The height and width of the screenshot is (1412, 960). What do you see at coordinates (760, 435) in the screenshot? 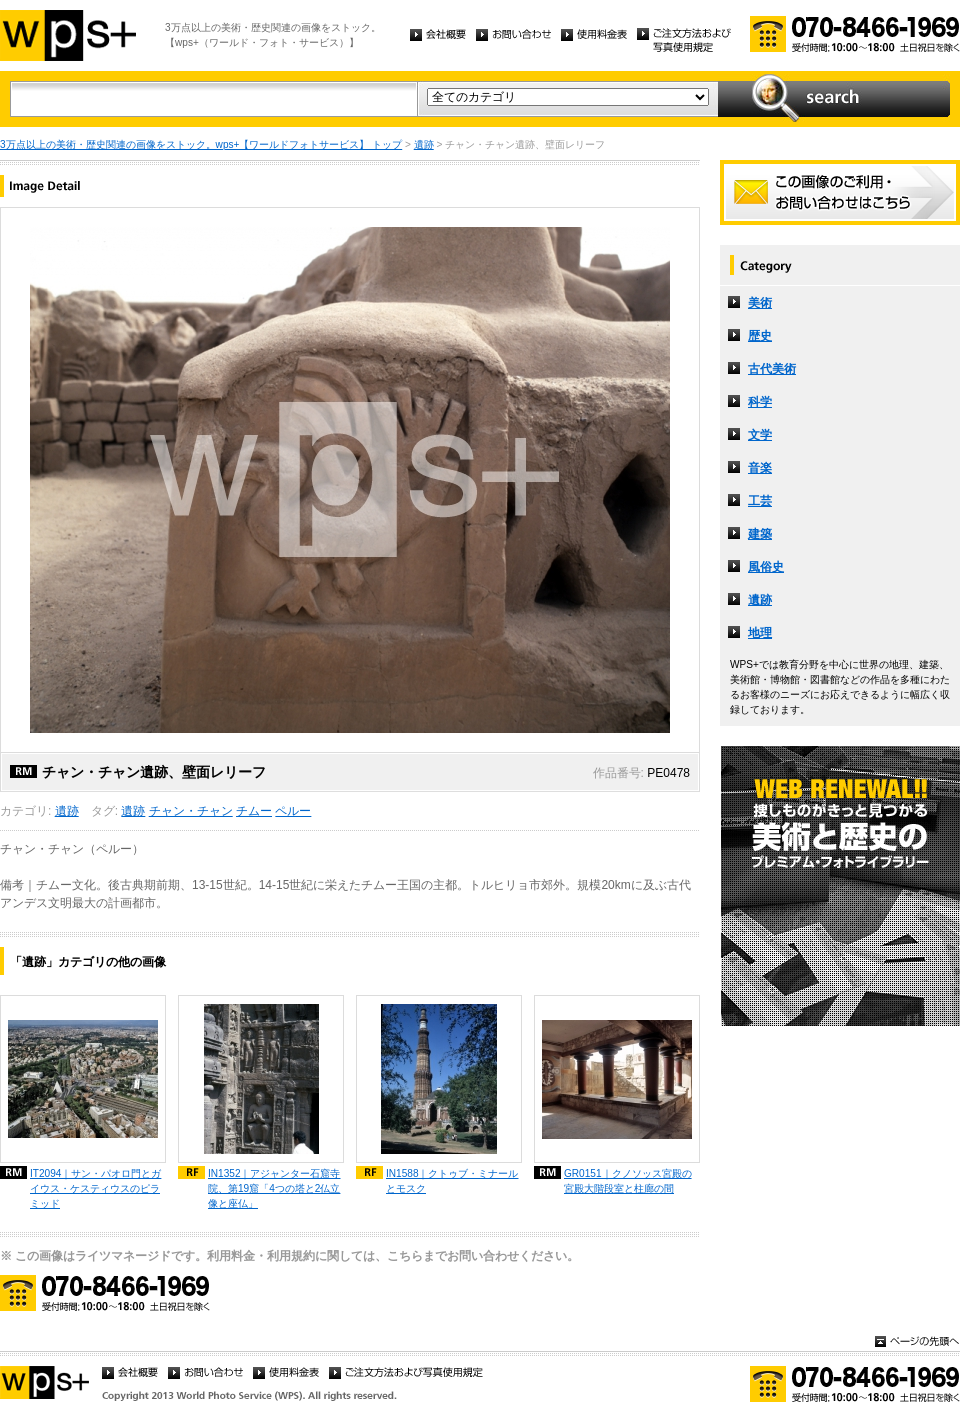
I see `文学` at bounding box center [760, 435].